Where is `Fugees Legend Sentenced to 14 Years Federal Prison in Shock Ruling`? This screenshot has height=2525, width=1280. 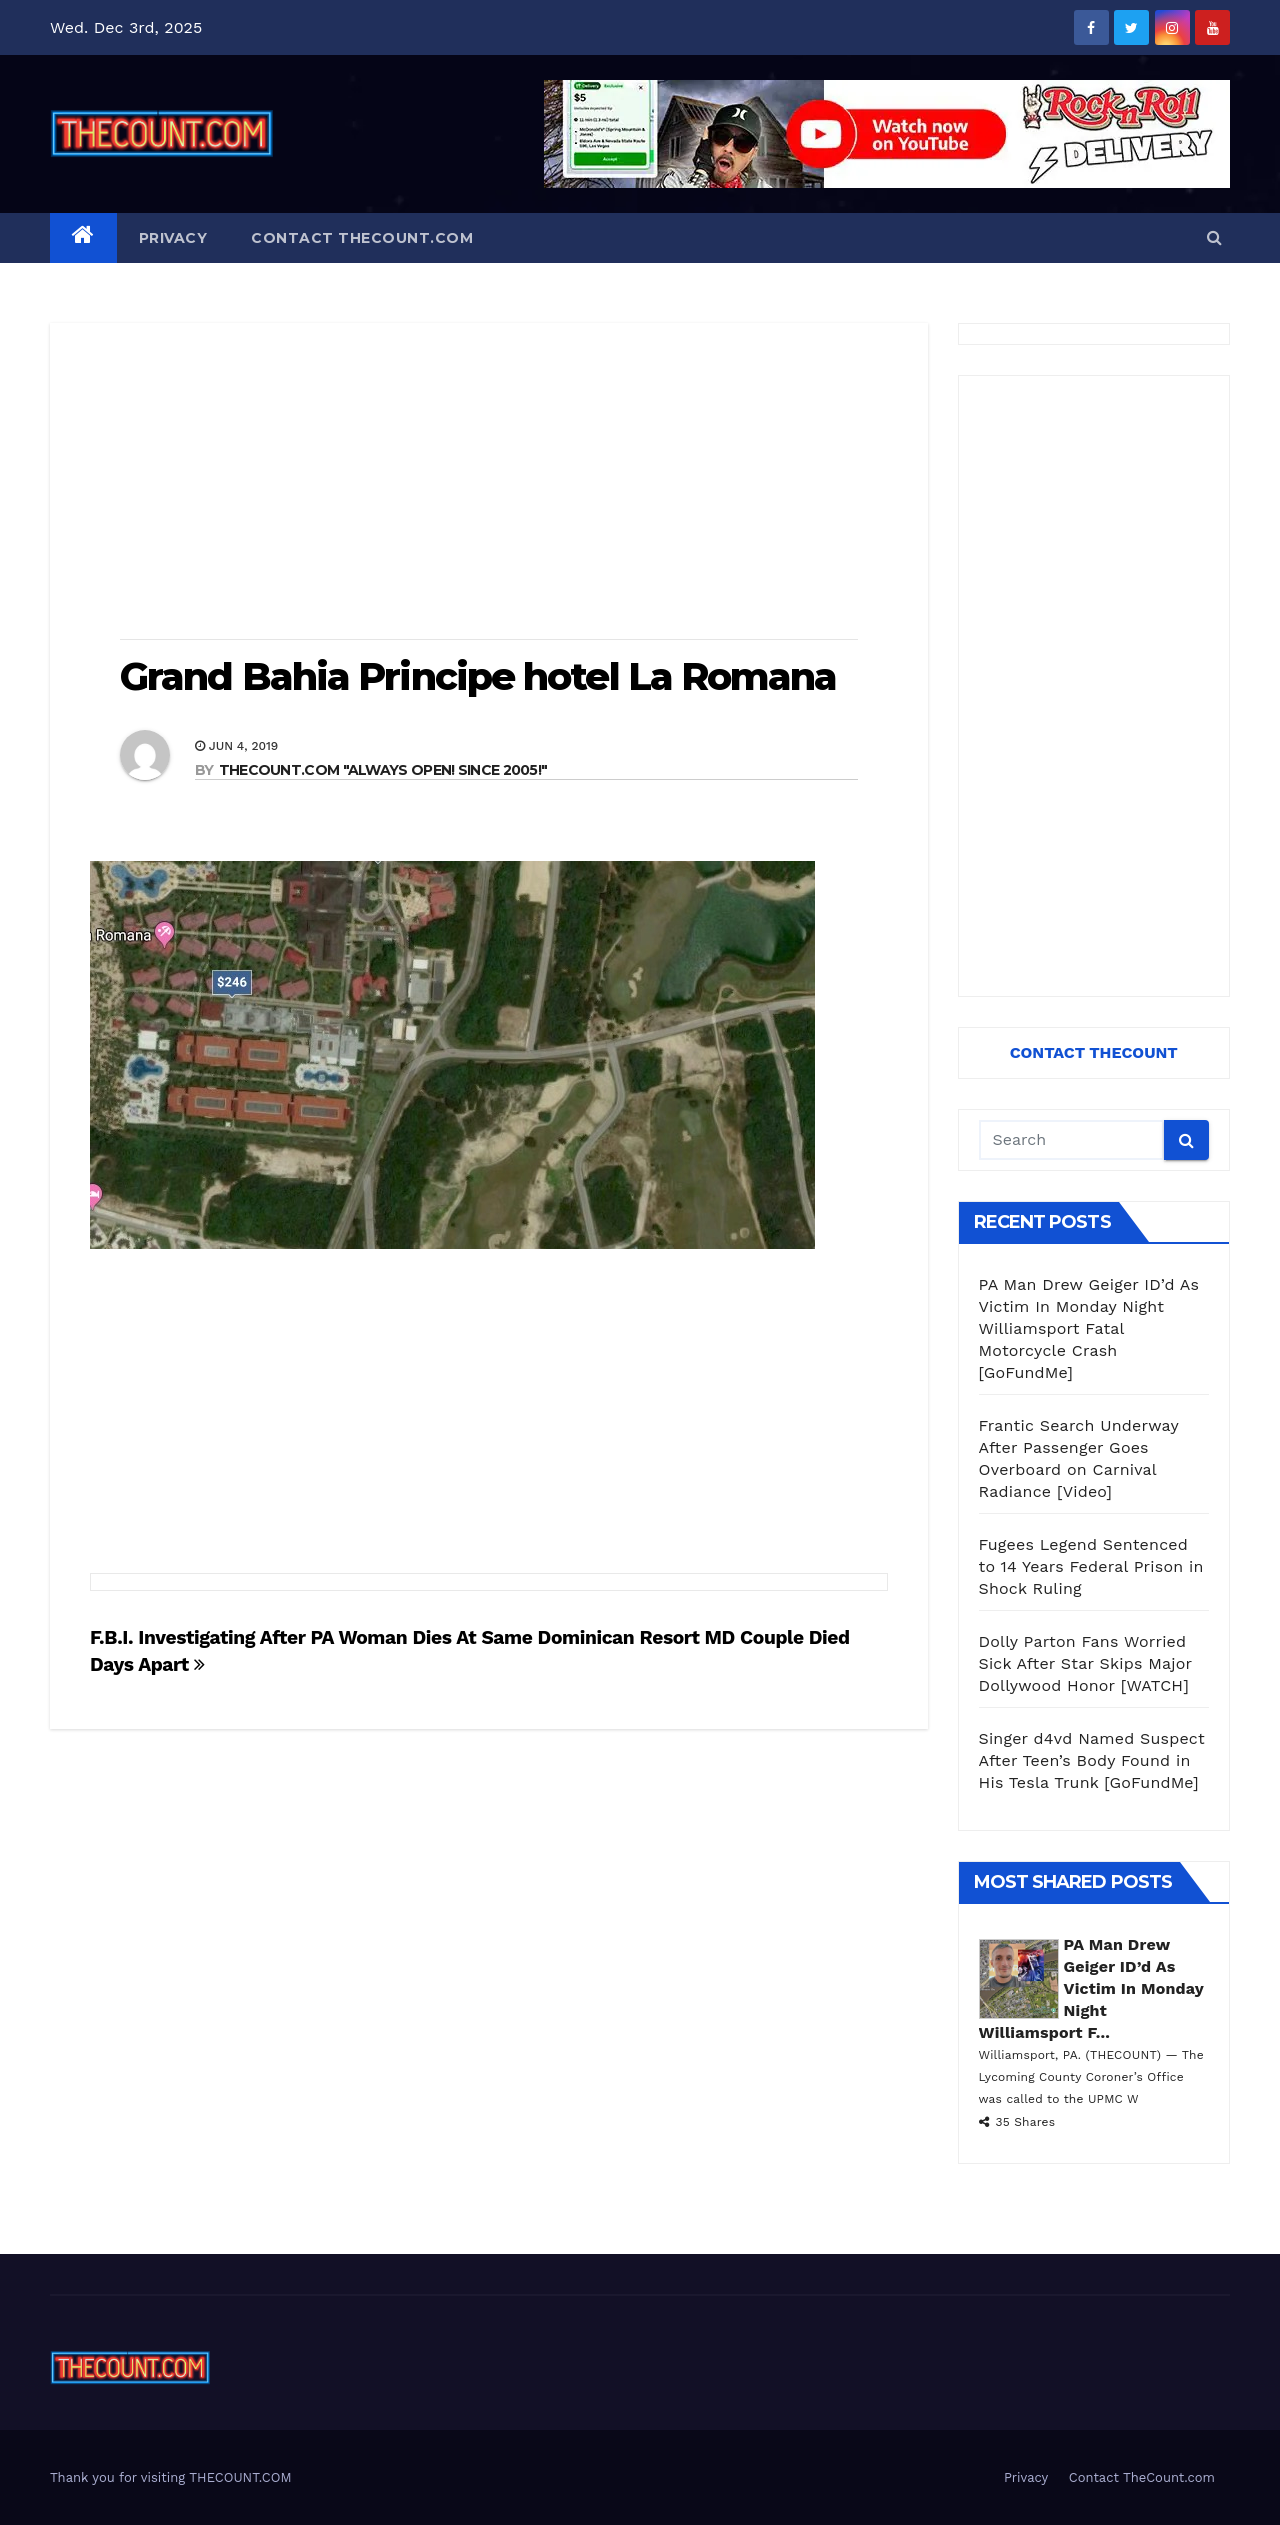
Fugees Legend Sentenced to 14 Years Federal Prison in Shock Ruling is located at coordinates (1091, 1566).